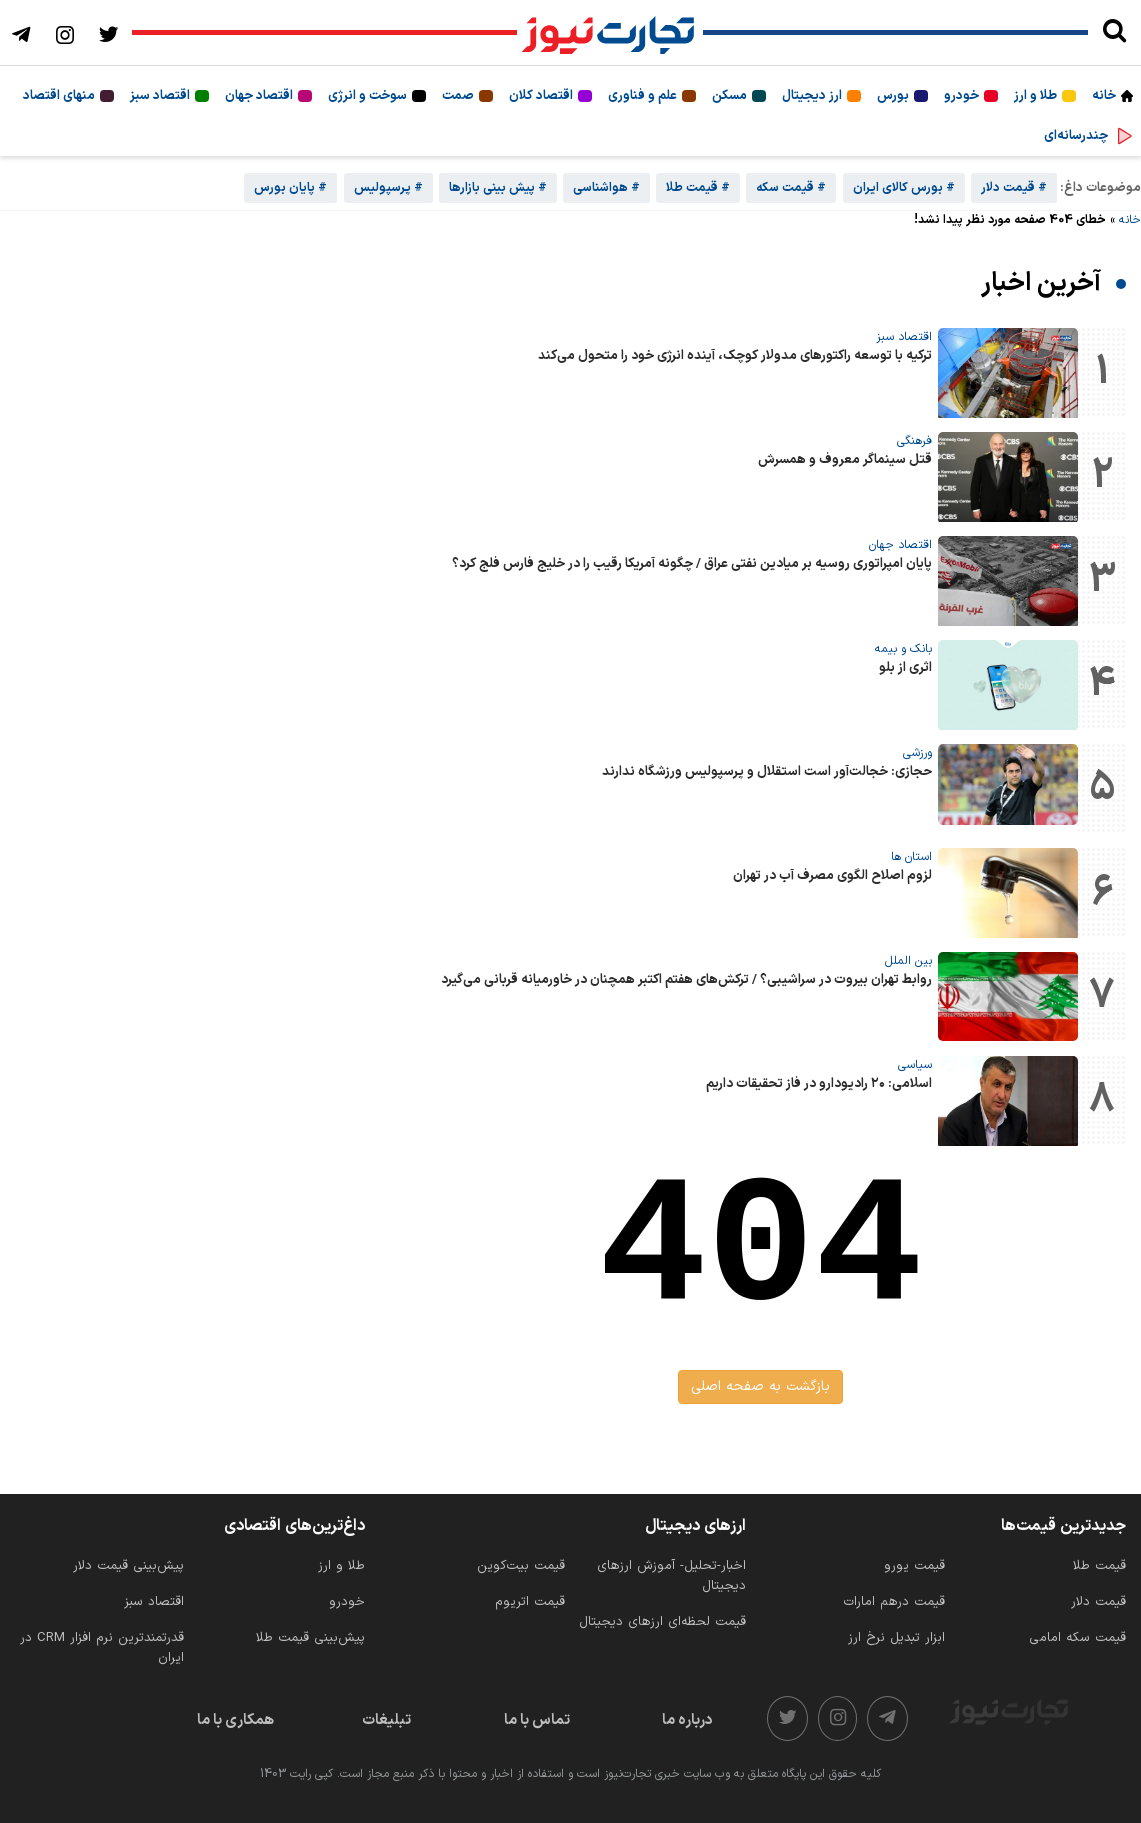 The height and width of the screenshot is (1823, 1141). I want to click on # قیمت دلار, so click(1014, 188).